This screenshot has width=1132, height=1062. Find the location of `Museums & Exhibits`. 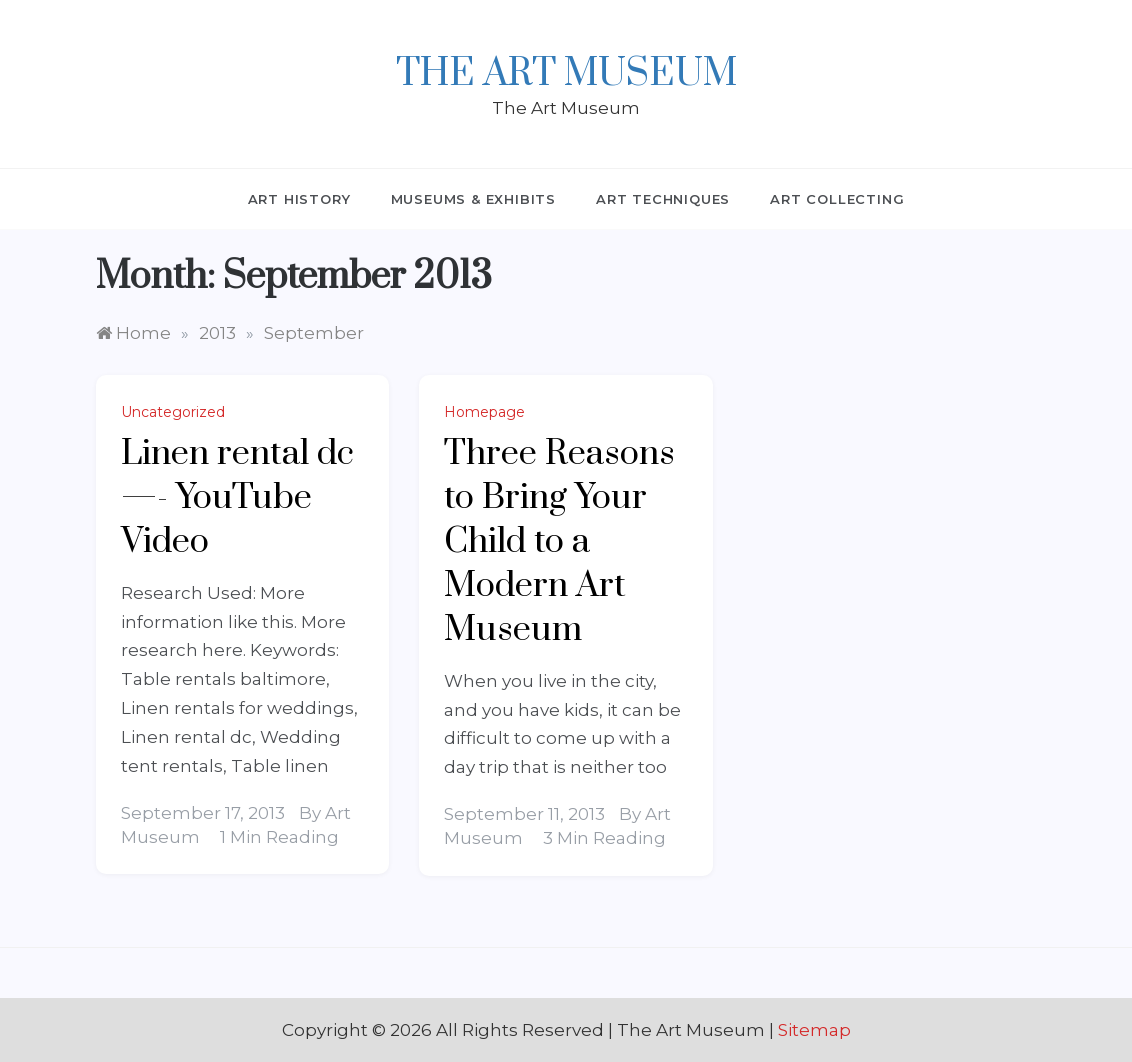

Museums & Exhibits is located at coordinates (473, 199).